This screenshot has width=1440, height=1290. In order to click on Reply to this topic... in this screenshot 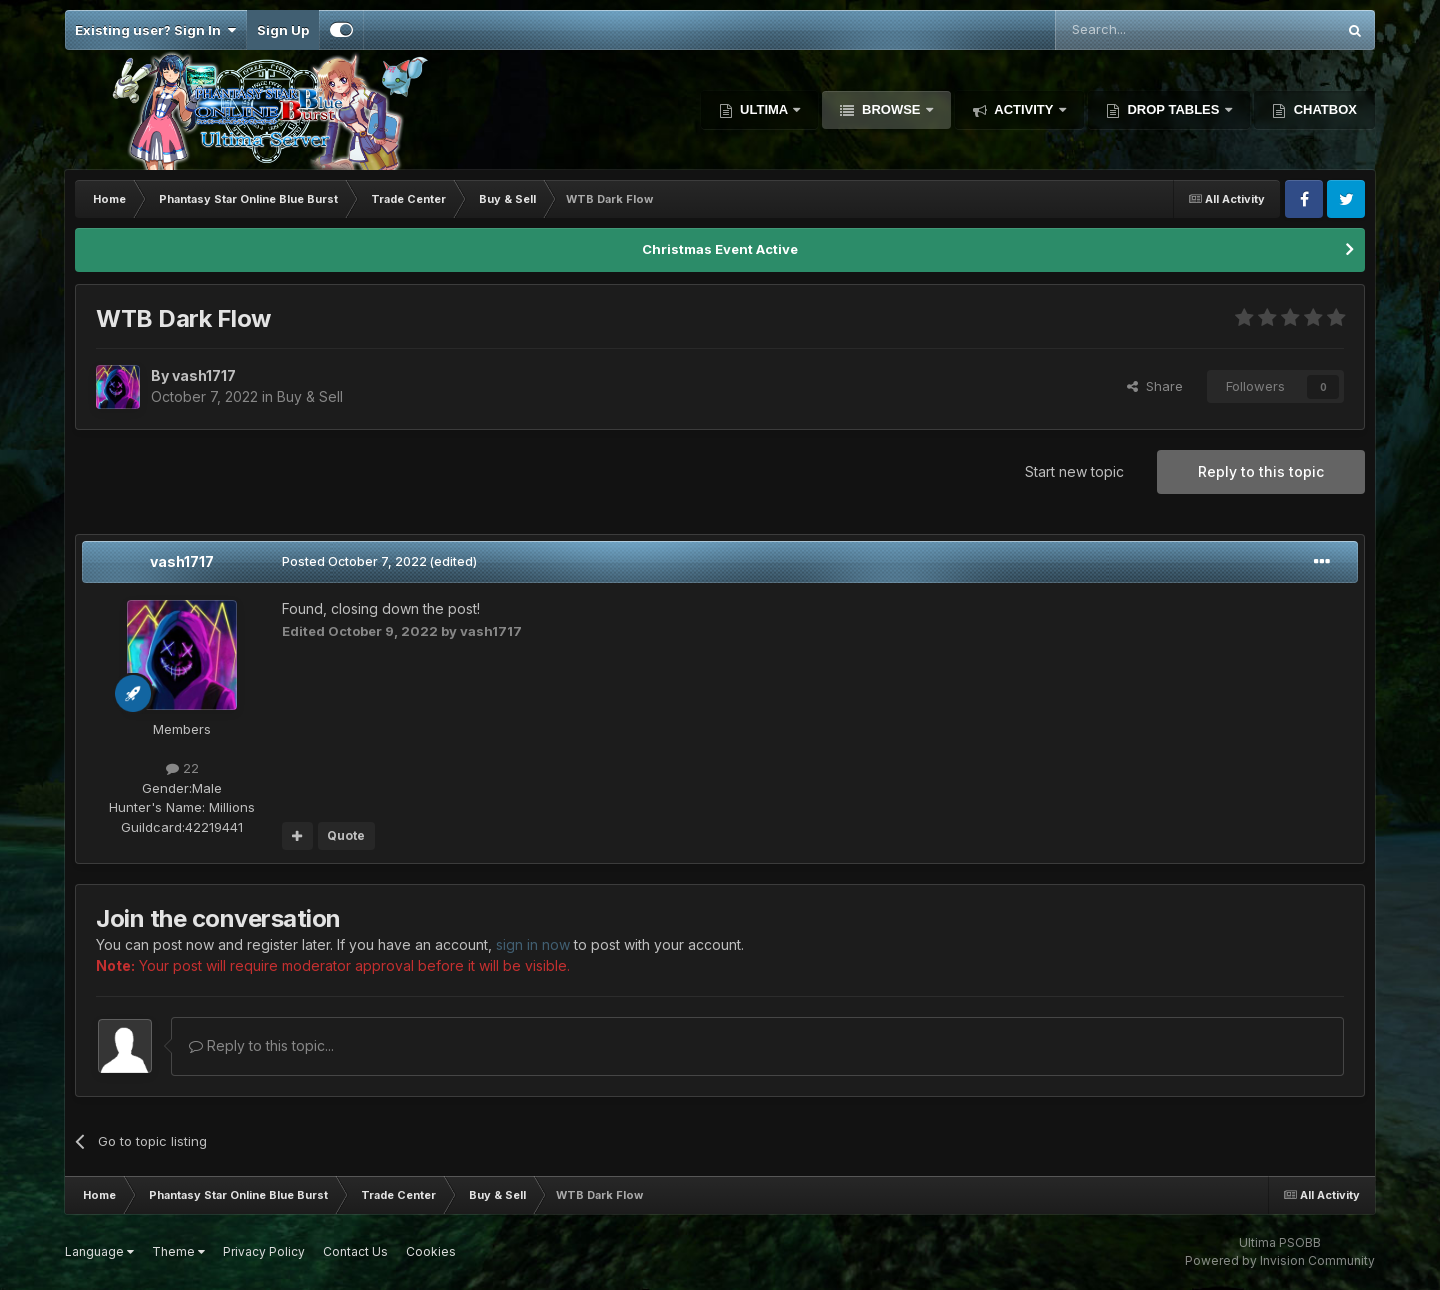, I will do `click(261, 1045)`.